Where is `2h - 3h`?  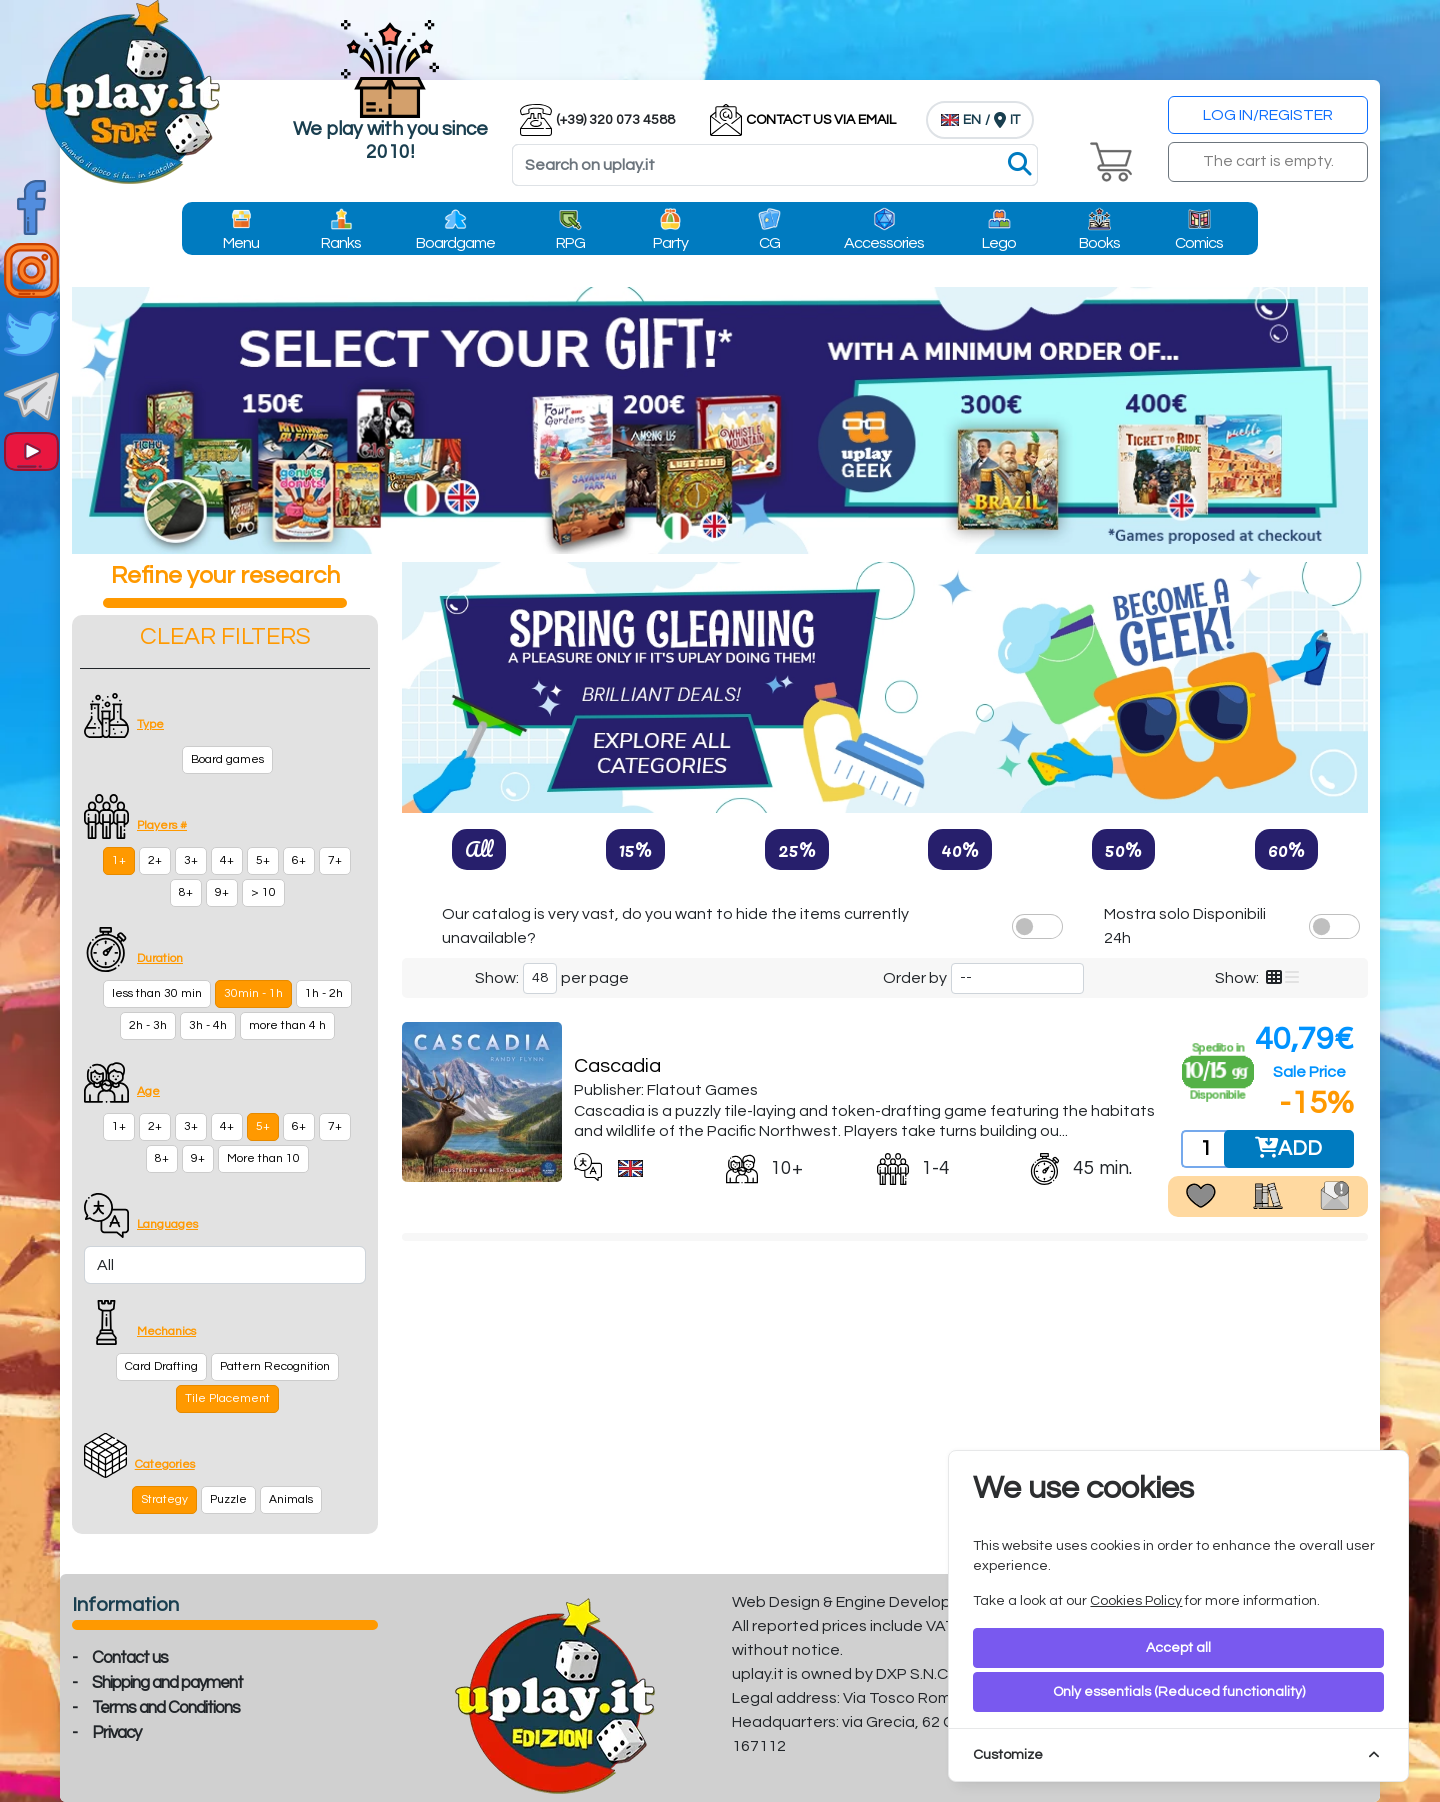 2h - 3h is located at coordinates (148, 1025).